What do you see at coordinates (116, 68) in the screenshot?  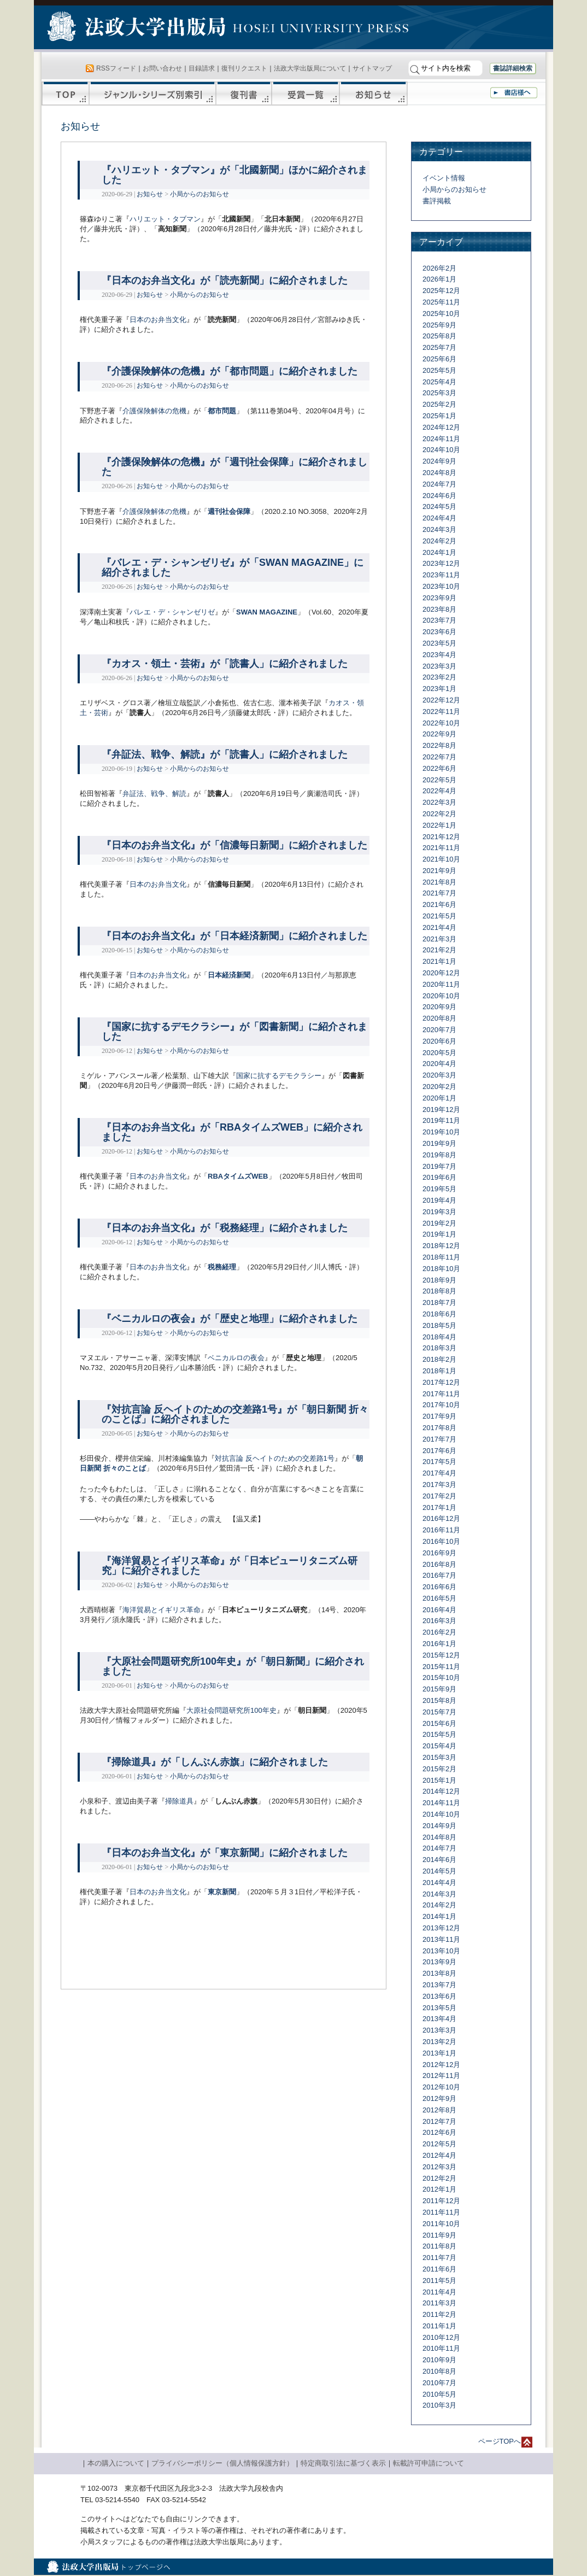 I see `RSSフィード` at bounding box center [116, 68].